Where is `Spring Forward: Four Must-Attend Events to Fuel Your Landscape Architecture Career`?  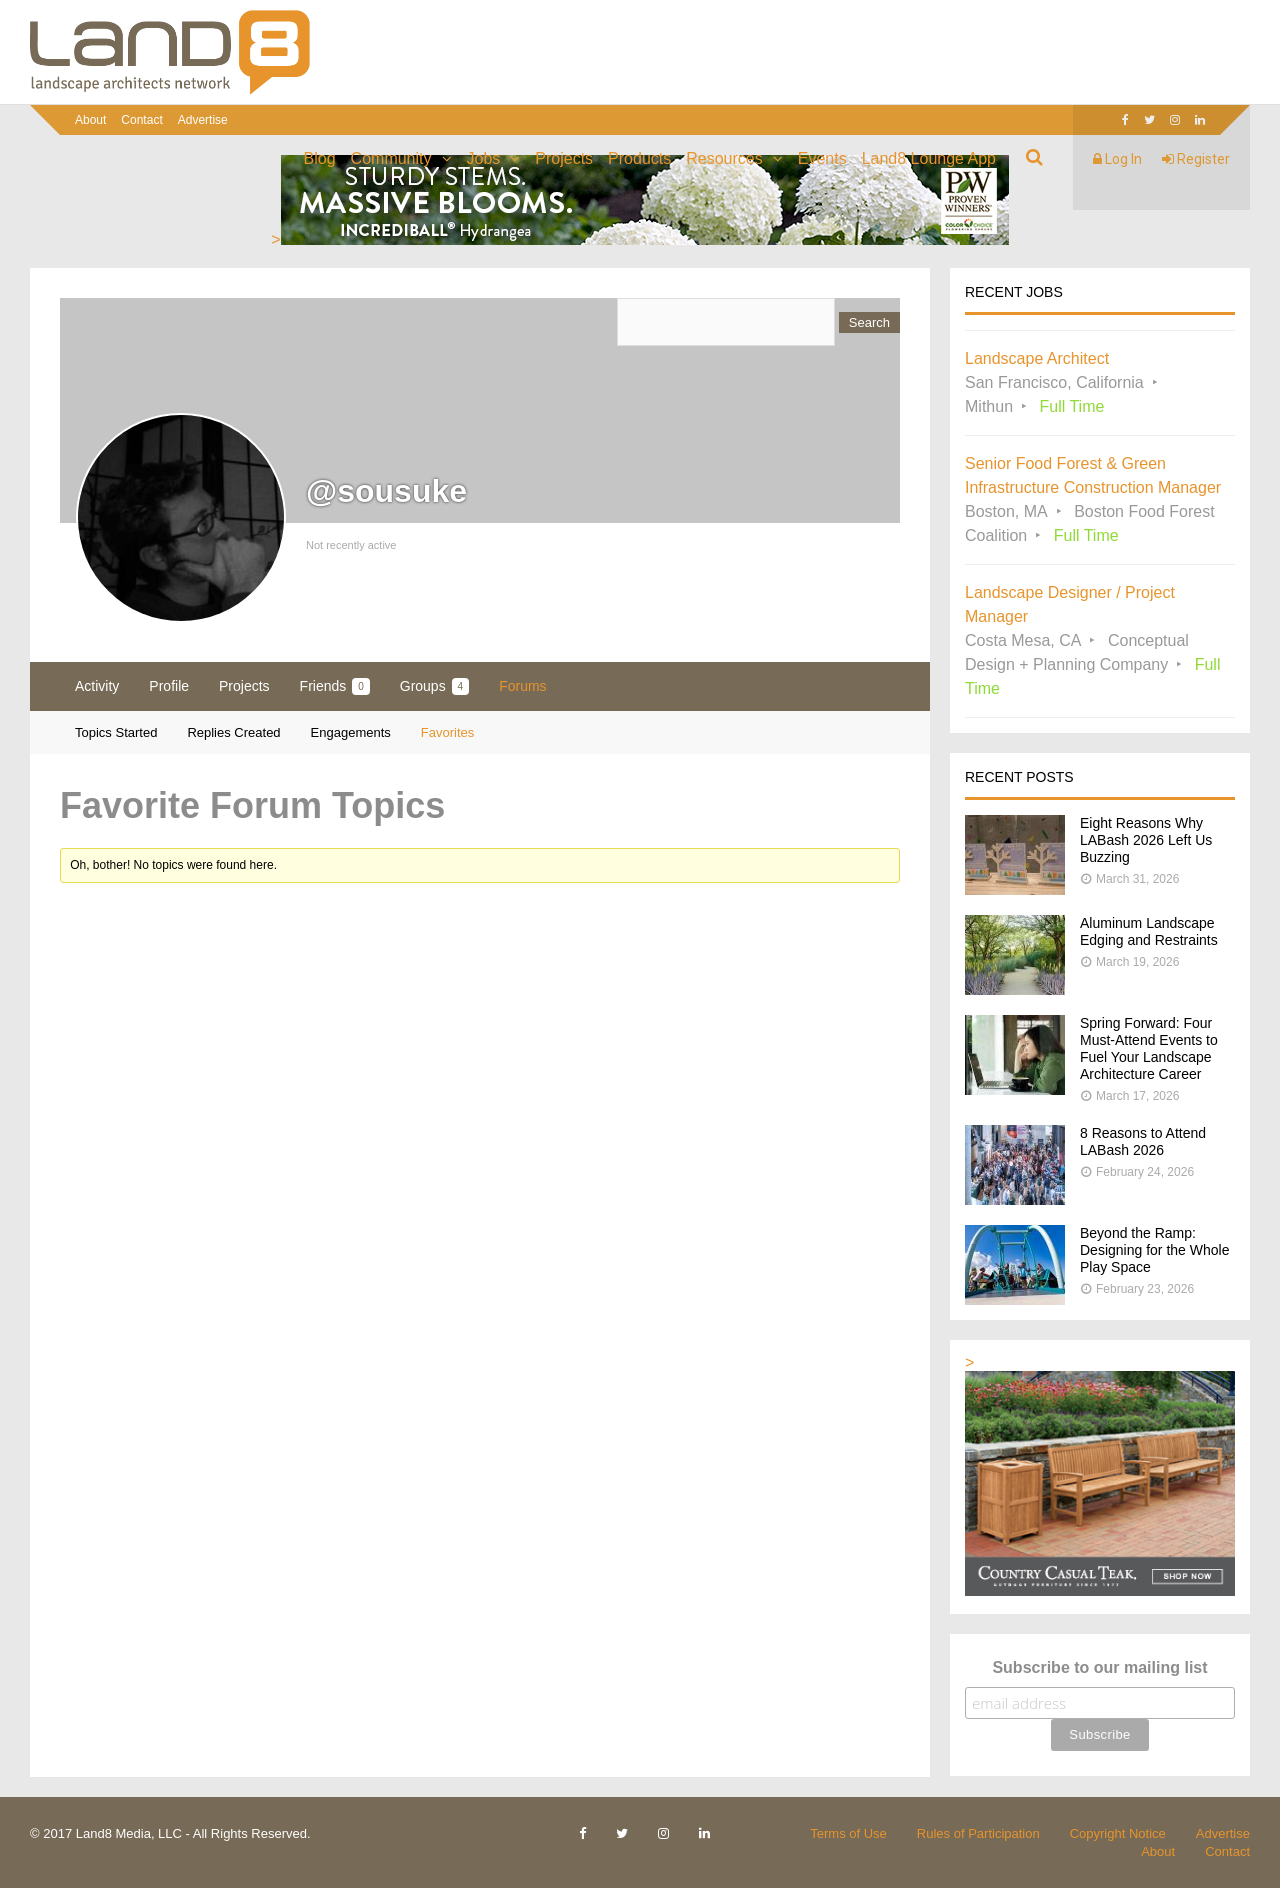
Spring Forward: Four Must-Attend Events to Fuel Your Landscape Architecture Career is located at coordinates (1149, 1048).